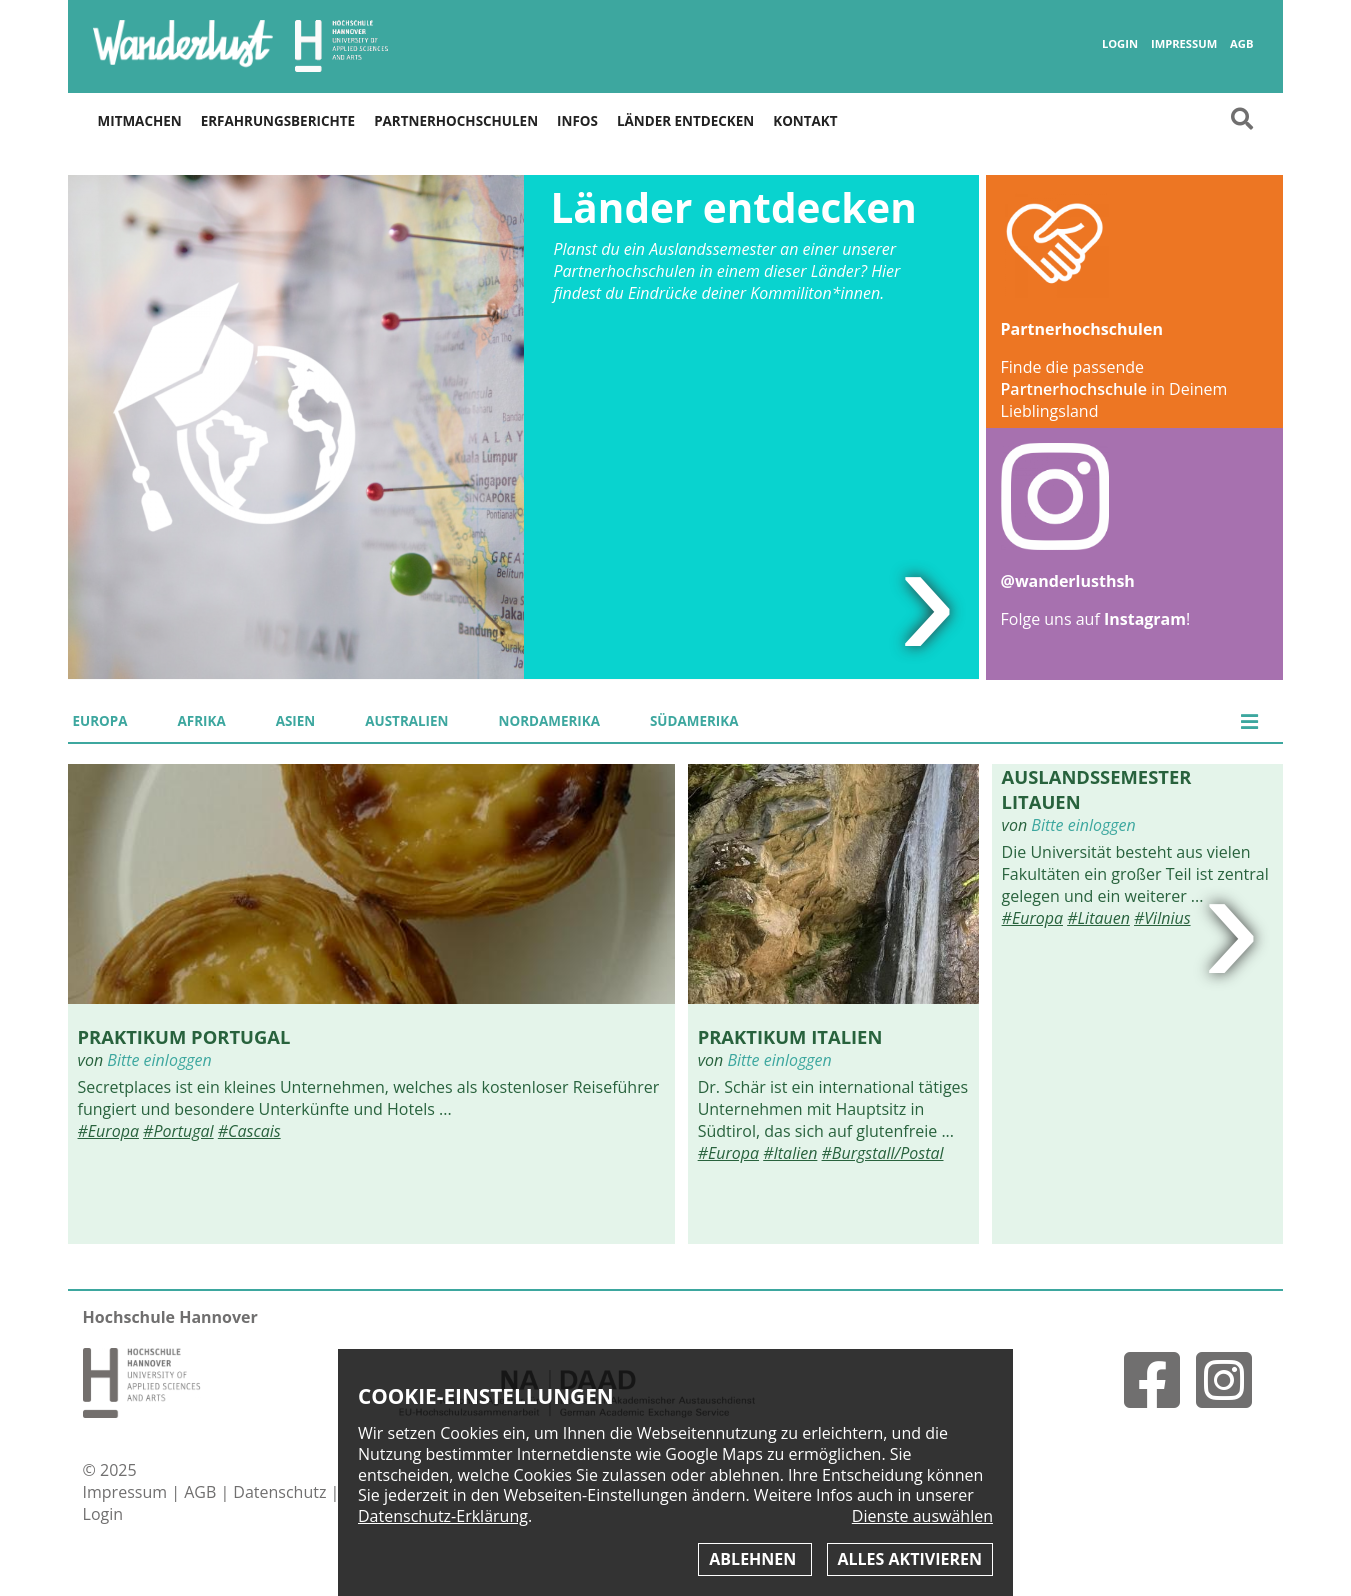 Image resolution: width=1351 pixels, height=1596 pixels. I want to click on Mitmachen, so click(140, 121).